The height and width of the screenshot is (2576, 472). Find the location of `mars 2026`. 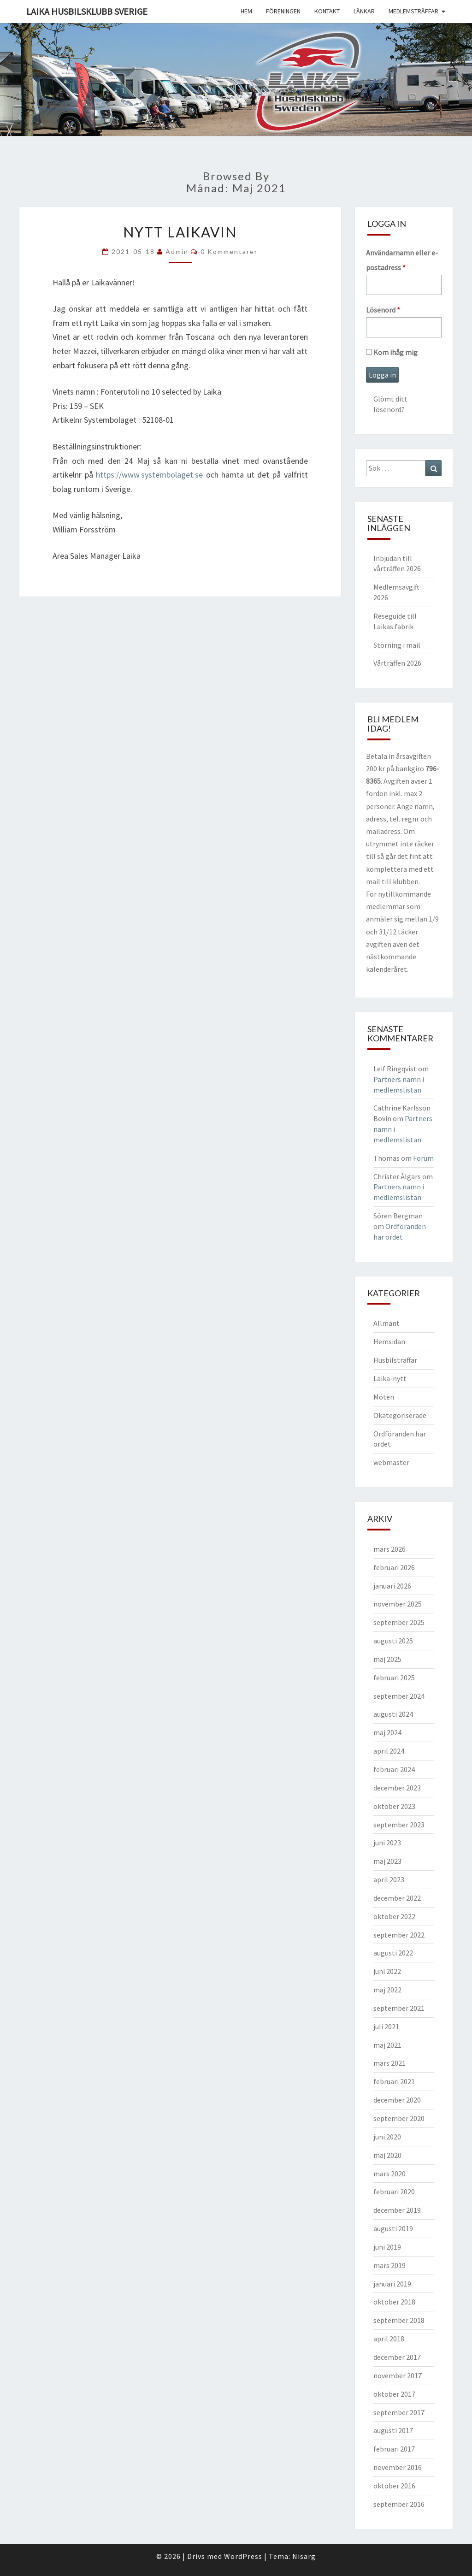

mars 2026 is located at coordinates (389, 1549).